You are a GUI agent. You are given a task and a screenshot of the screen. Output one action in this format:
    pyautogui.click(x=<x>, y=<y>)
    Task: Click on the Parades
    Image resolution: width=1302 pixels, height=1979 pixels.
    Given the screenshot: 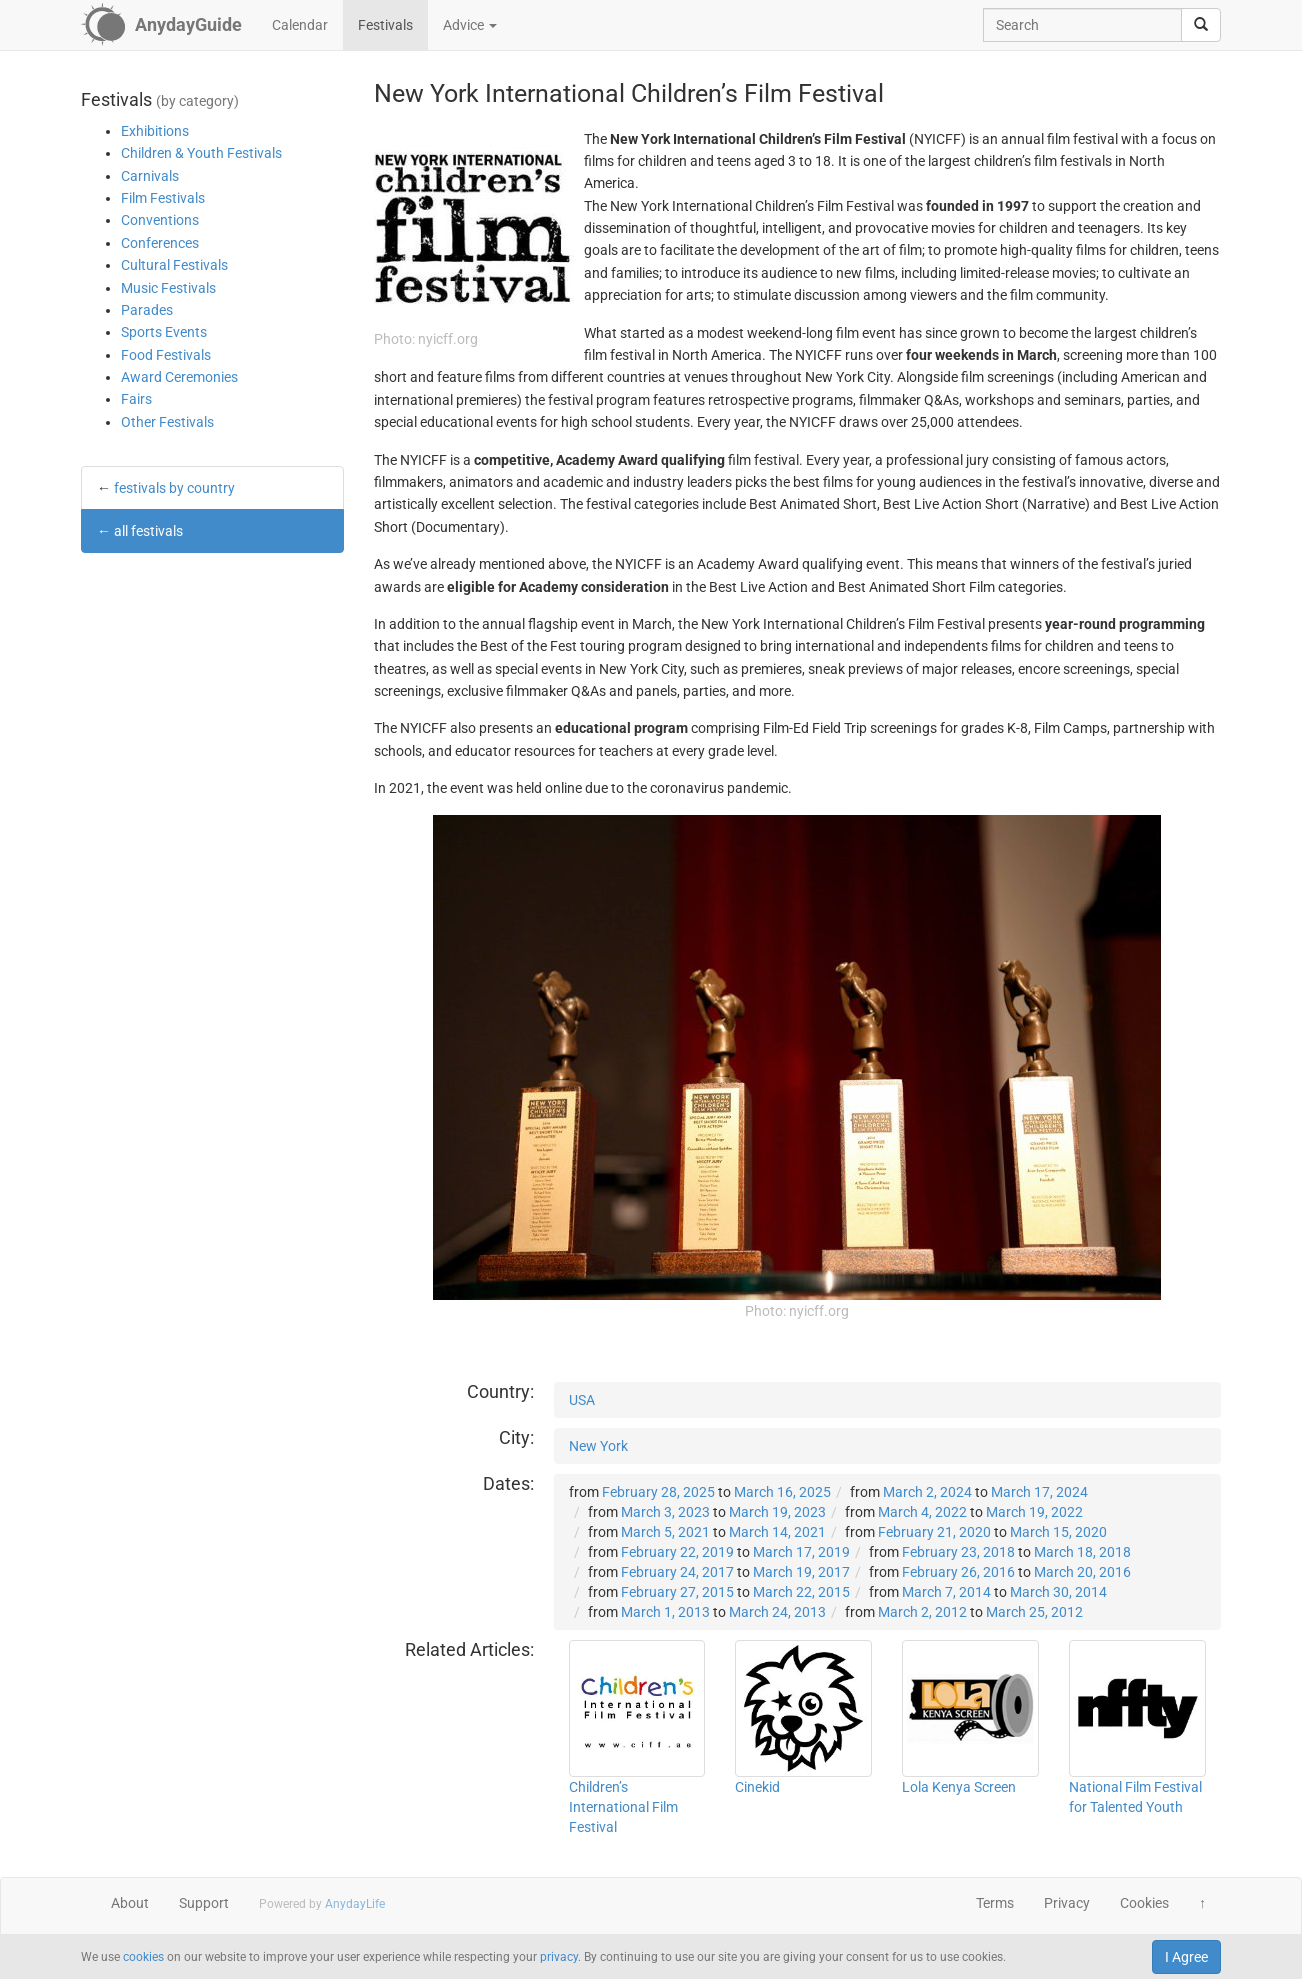 What is the action you would take?
    pyautogui.click(x=147, y=310)
    